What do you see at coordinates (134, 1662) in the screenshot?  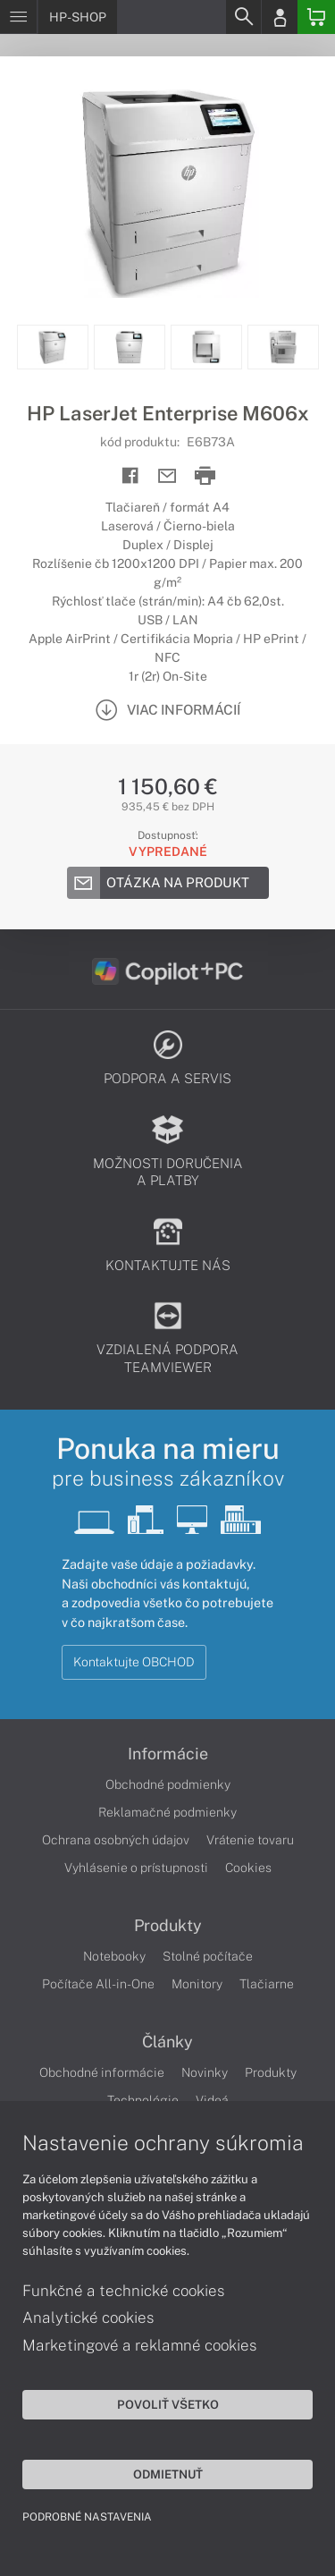 I see `Kontaktujte OBCHOD` at bounding box center [134, 1662].